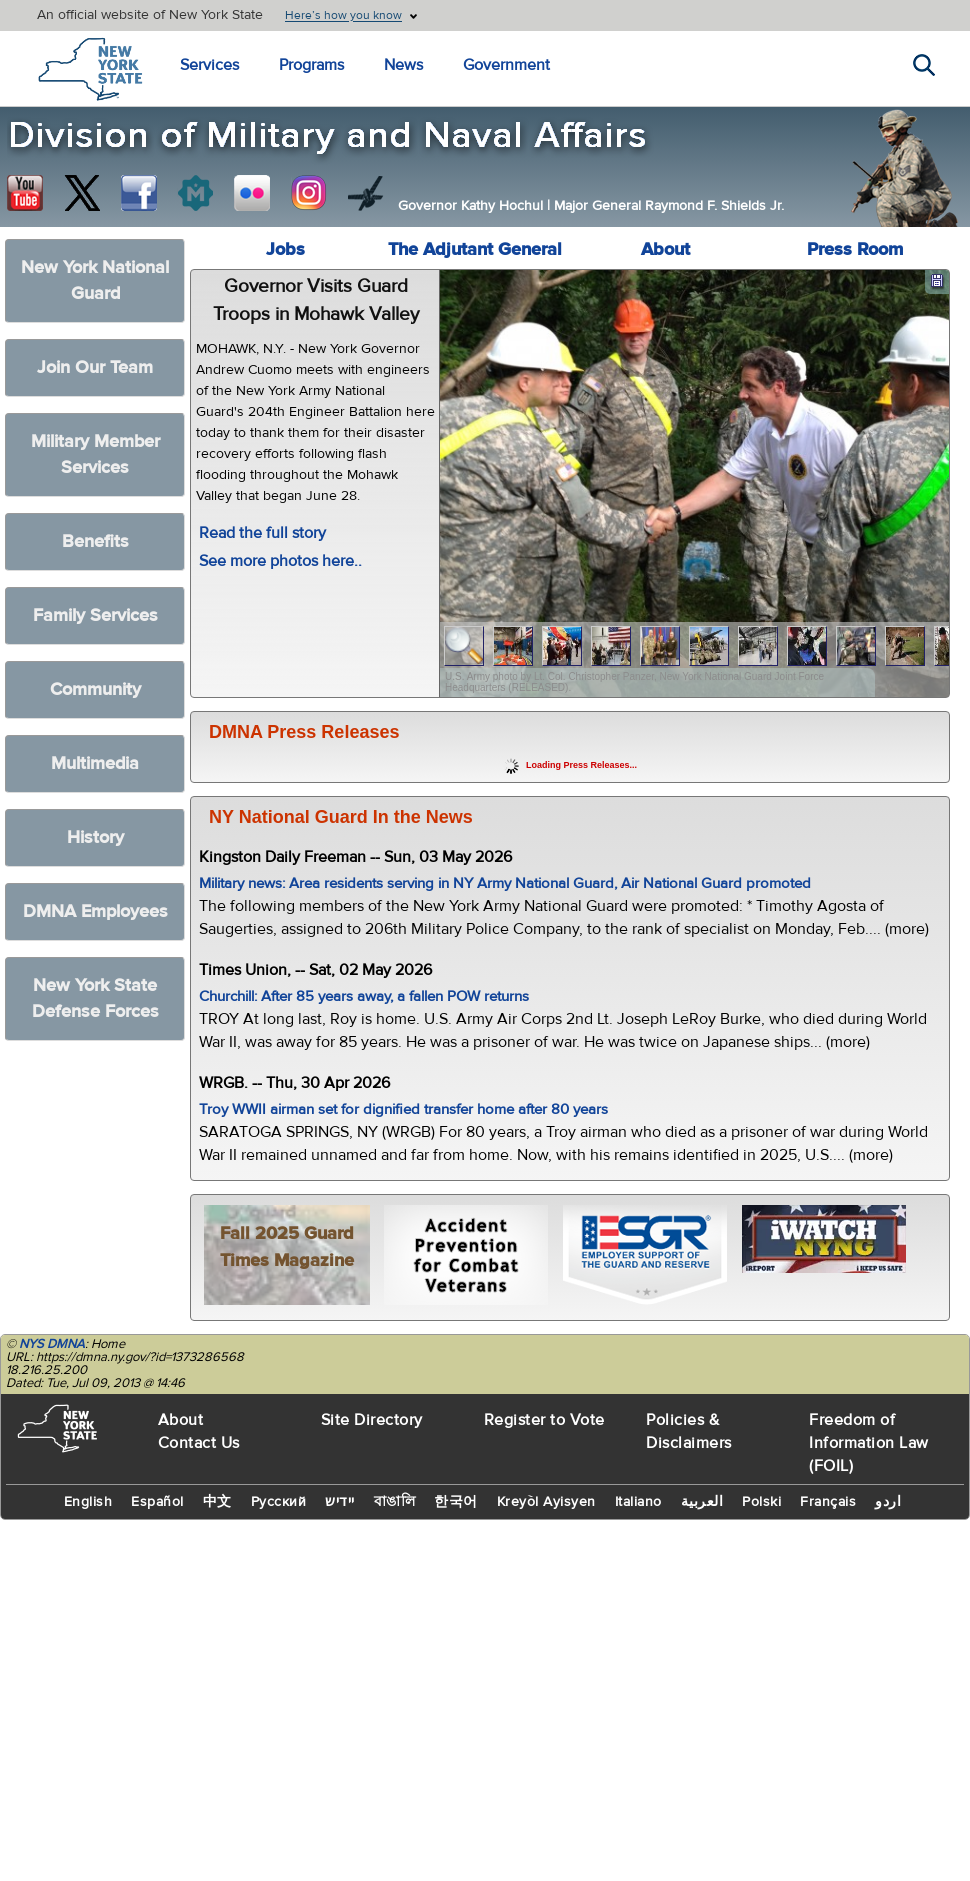 The height and width of the screenshot is (1881, 970). I want to click on Register to Vote, so click(544, 1420).